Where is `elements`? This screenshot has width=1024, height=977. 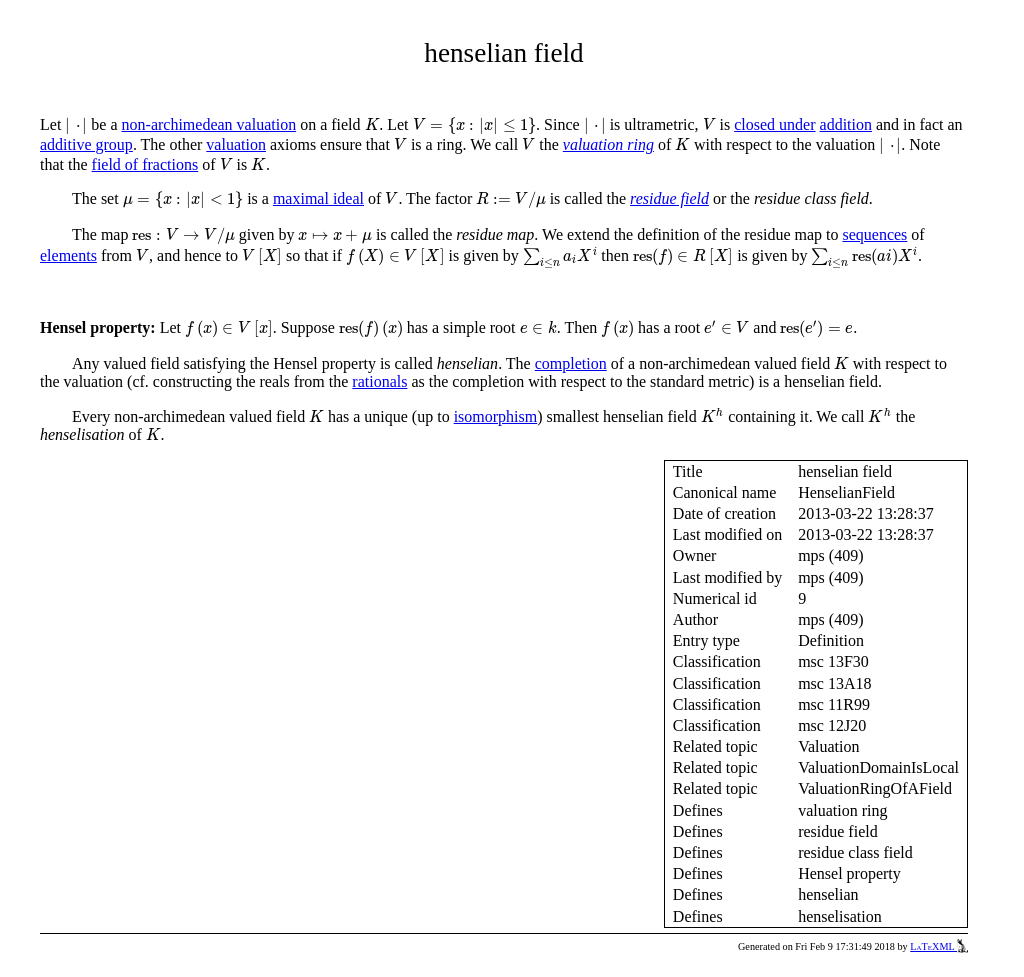
elements is located at coordinates (68, 255).